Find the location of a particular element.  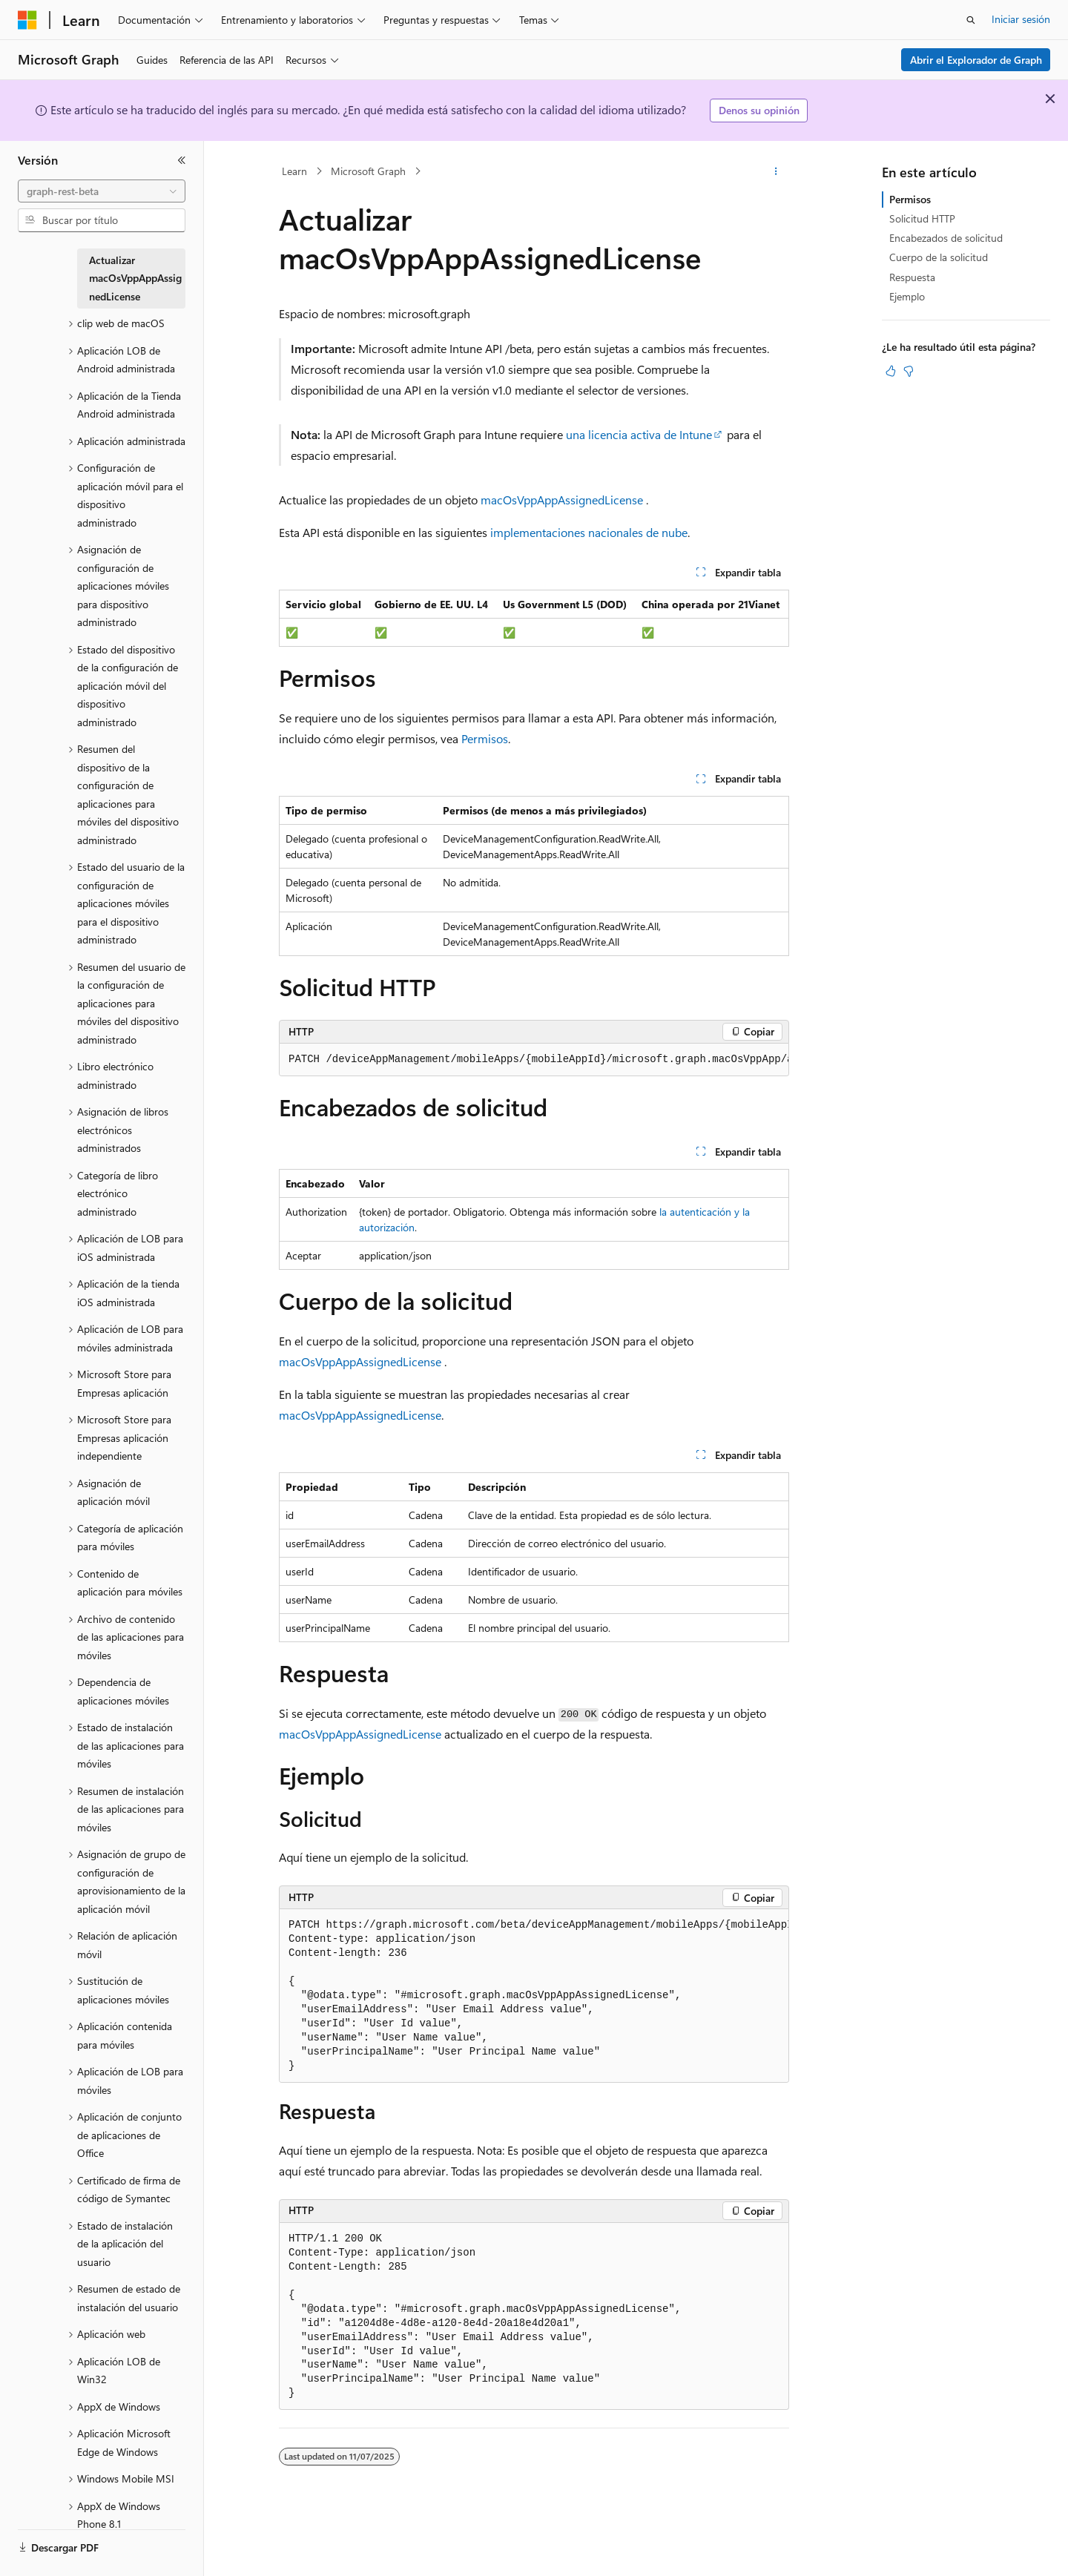

Ejemplo is located at coordinates (907, 296).